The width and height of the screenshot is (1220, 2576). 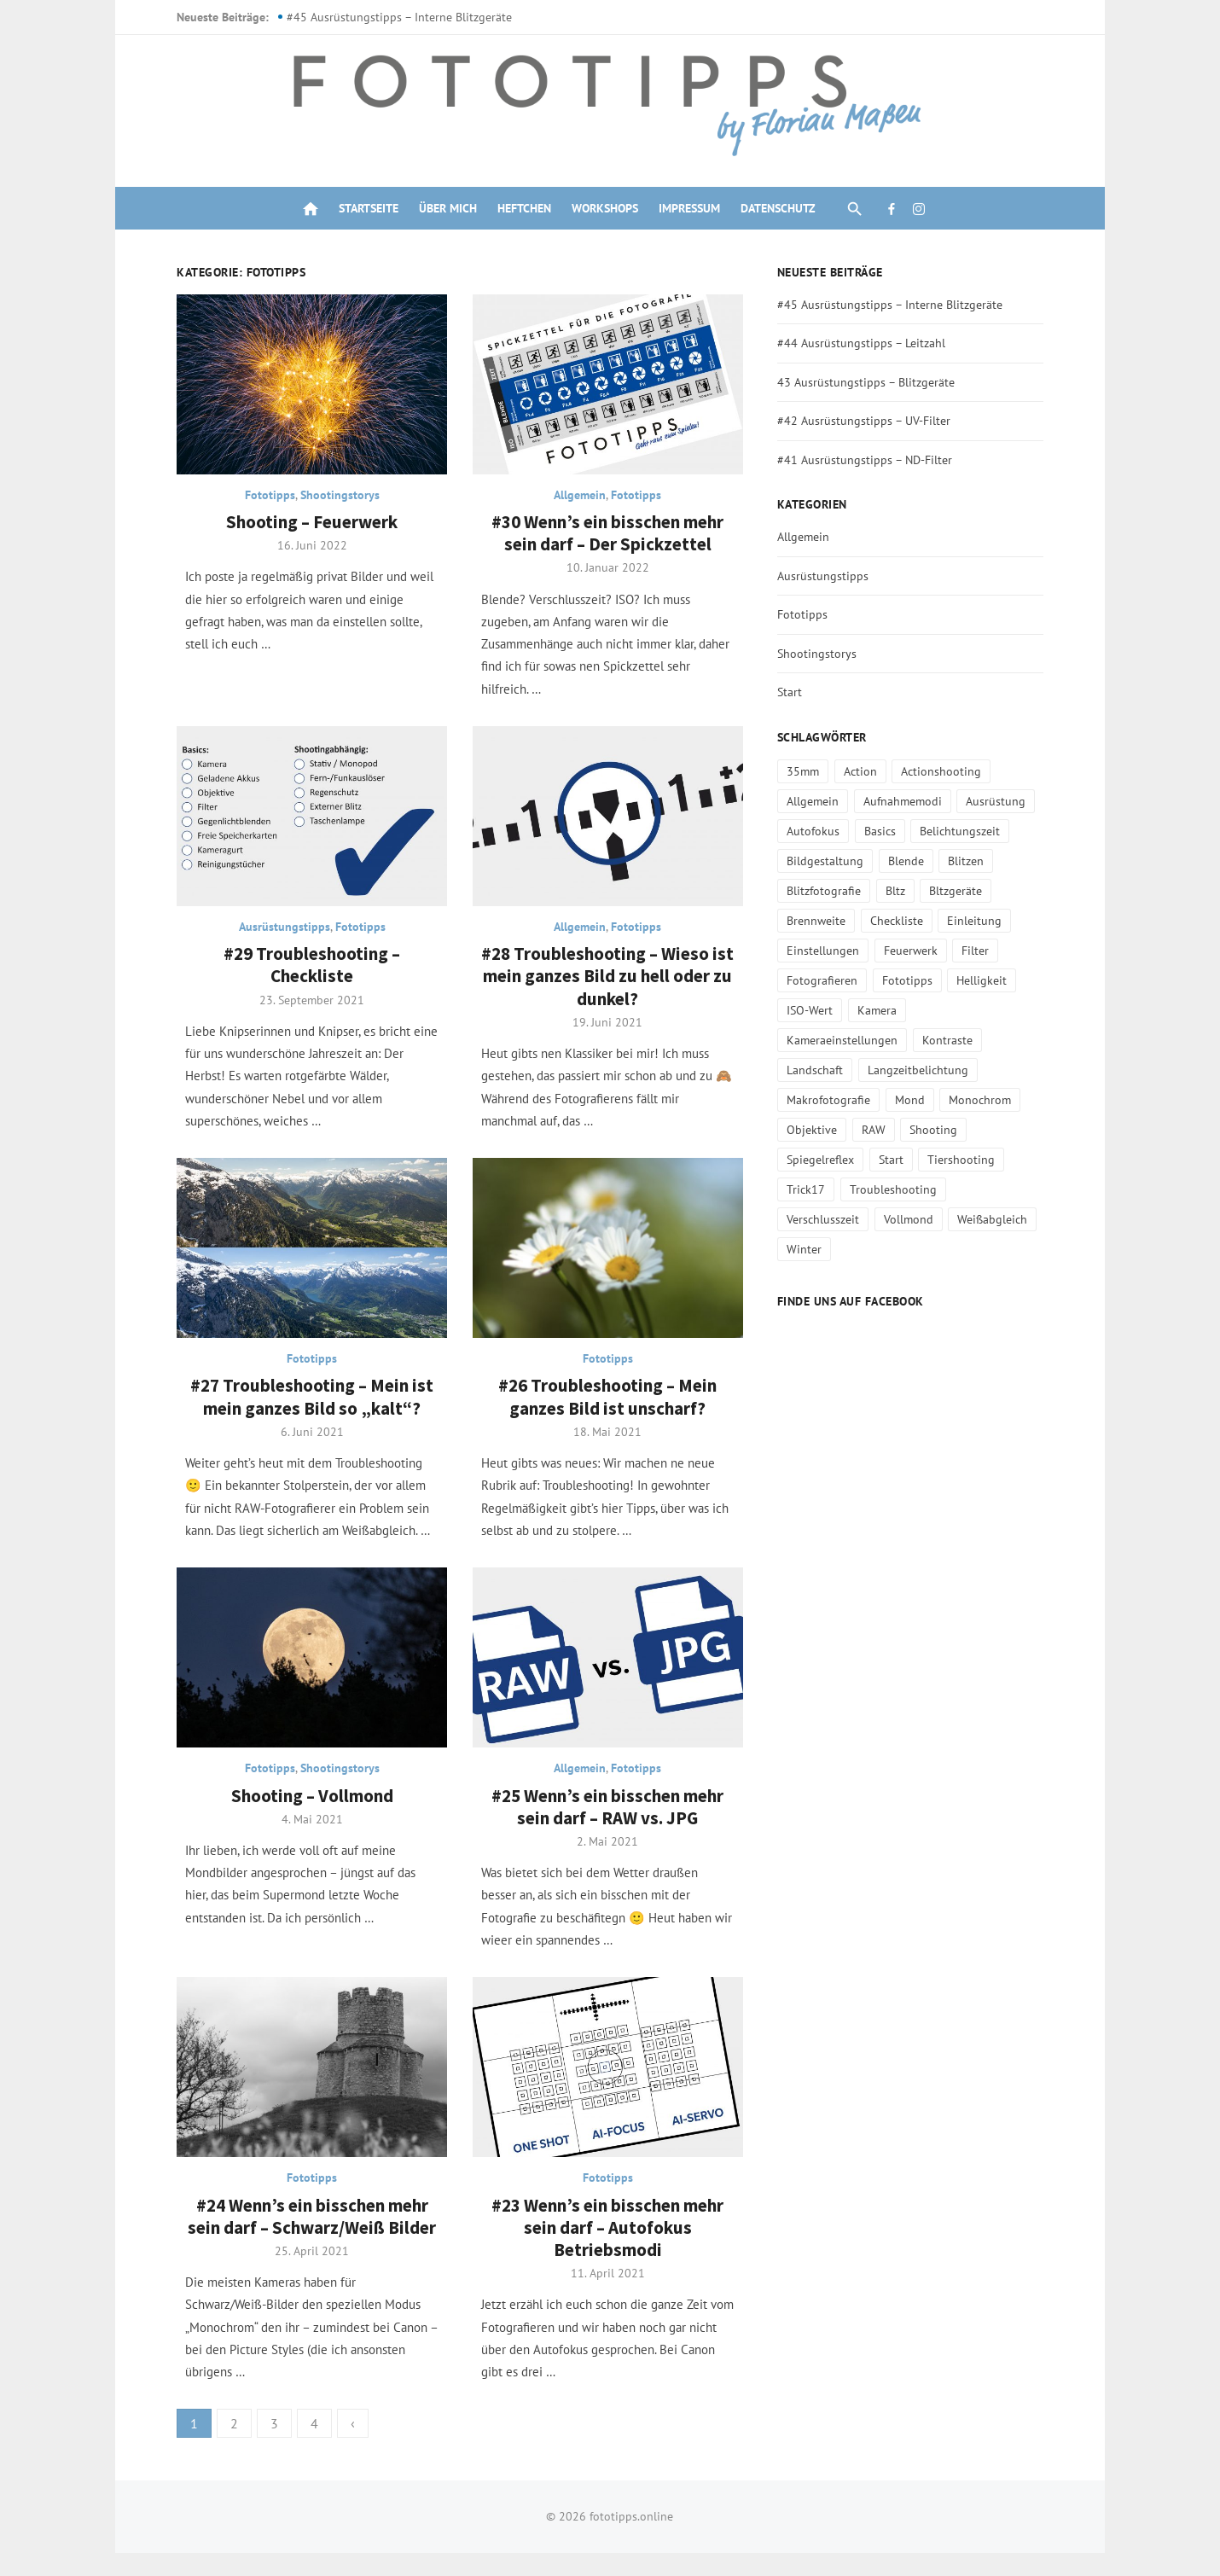 I want to click on Filter [Filter (3 Einträge)], so click(x=979, y=950).